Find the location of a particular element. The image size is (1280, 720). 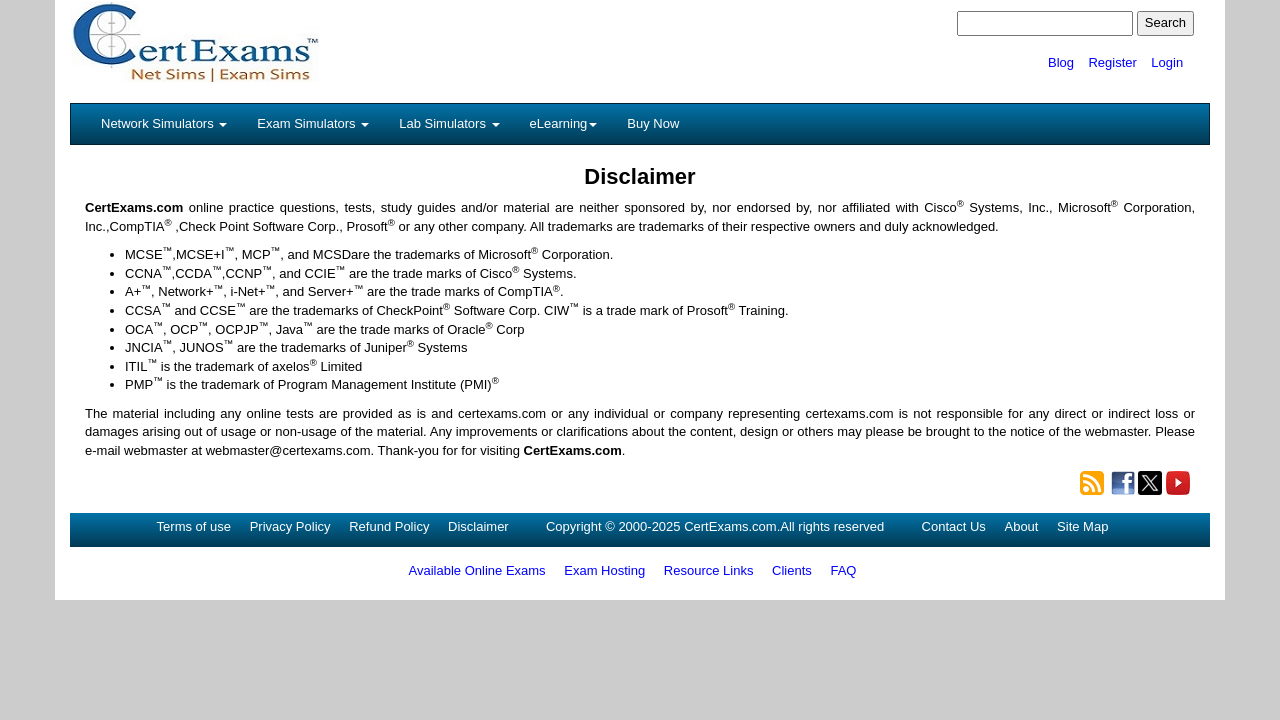

Clients is located at coordinates (792, 570).